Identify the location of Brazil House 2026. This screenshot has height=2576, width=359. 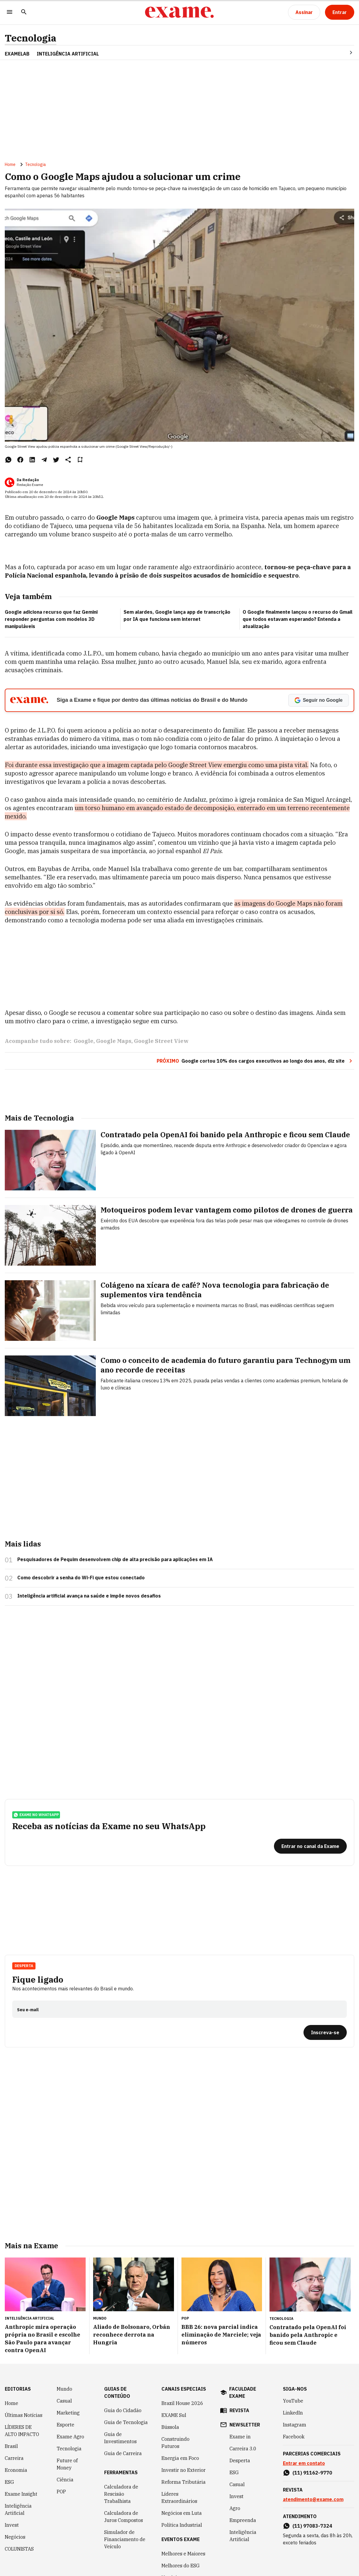
(182, 2403).